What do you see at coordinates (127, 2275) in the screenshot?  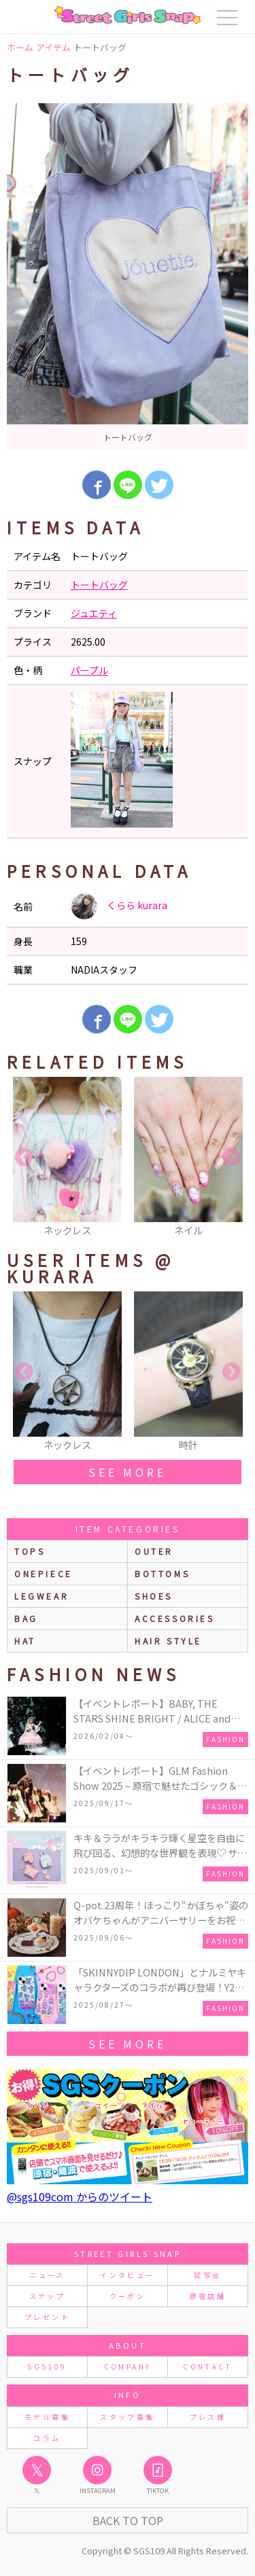 I see `インタビュー` at bounding box center [127, 2275].